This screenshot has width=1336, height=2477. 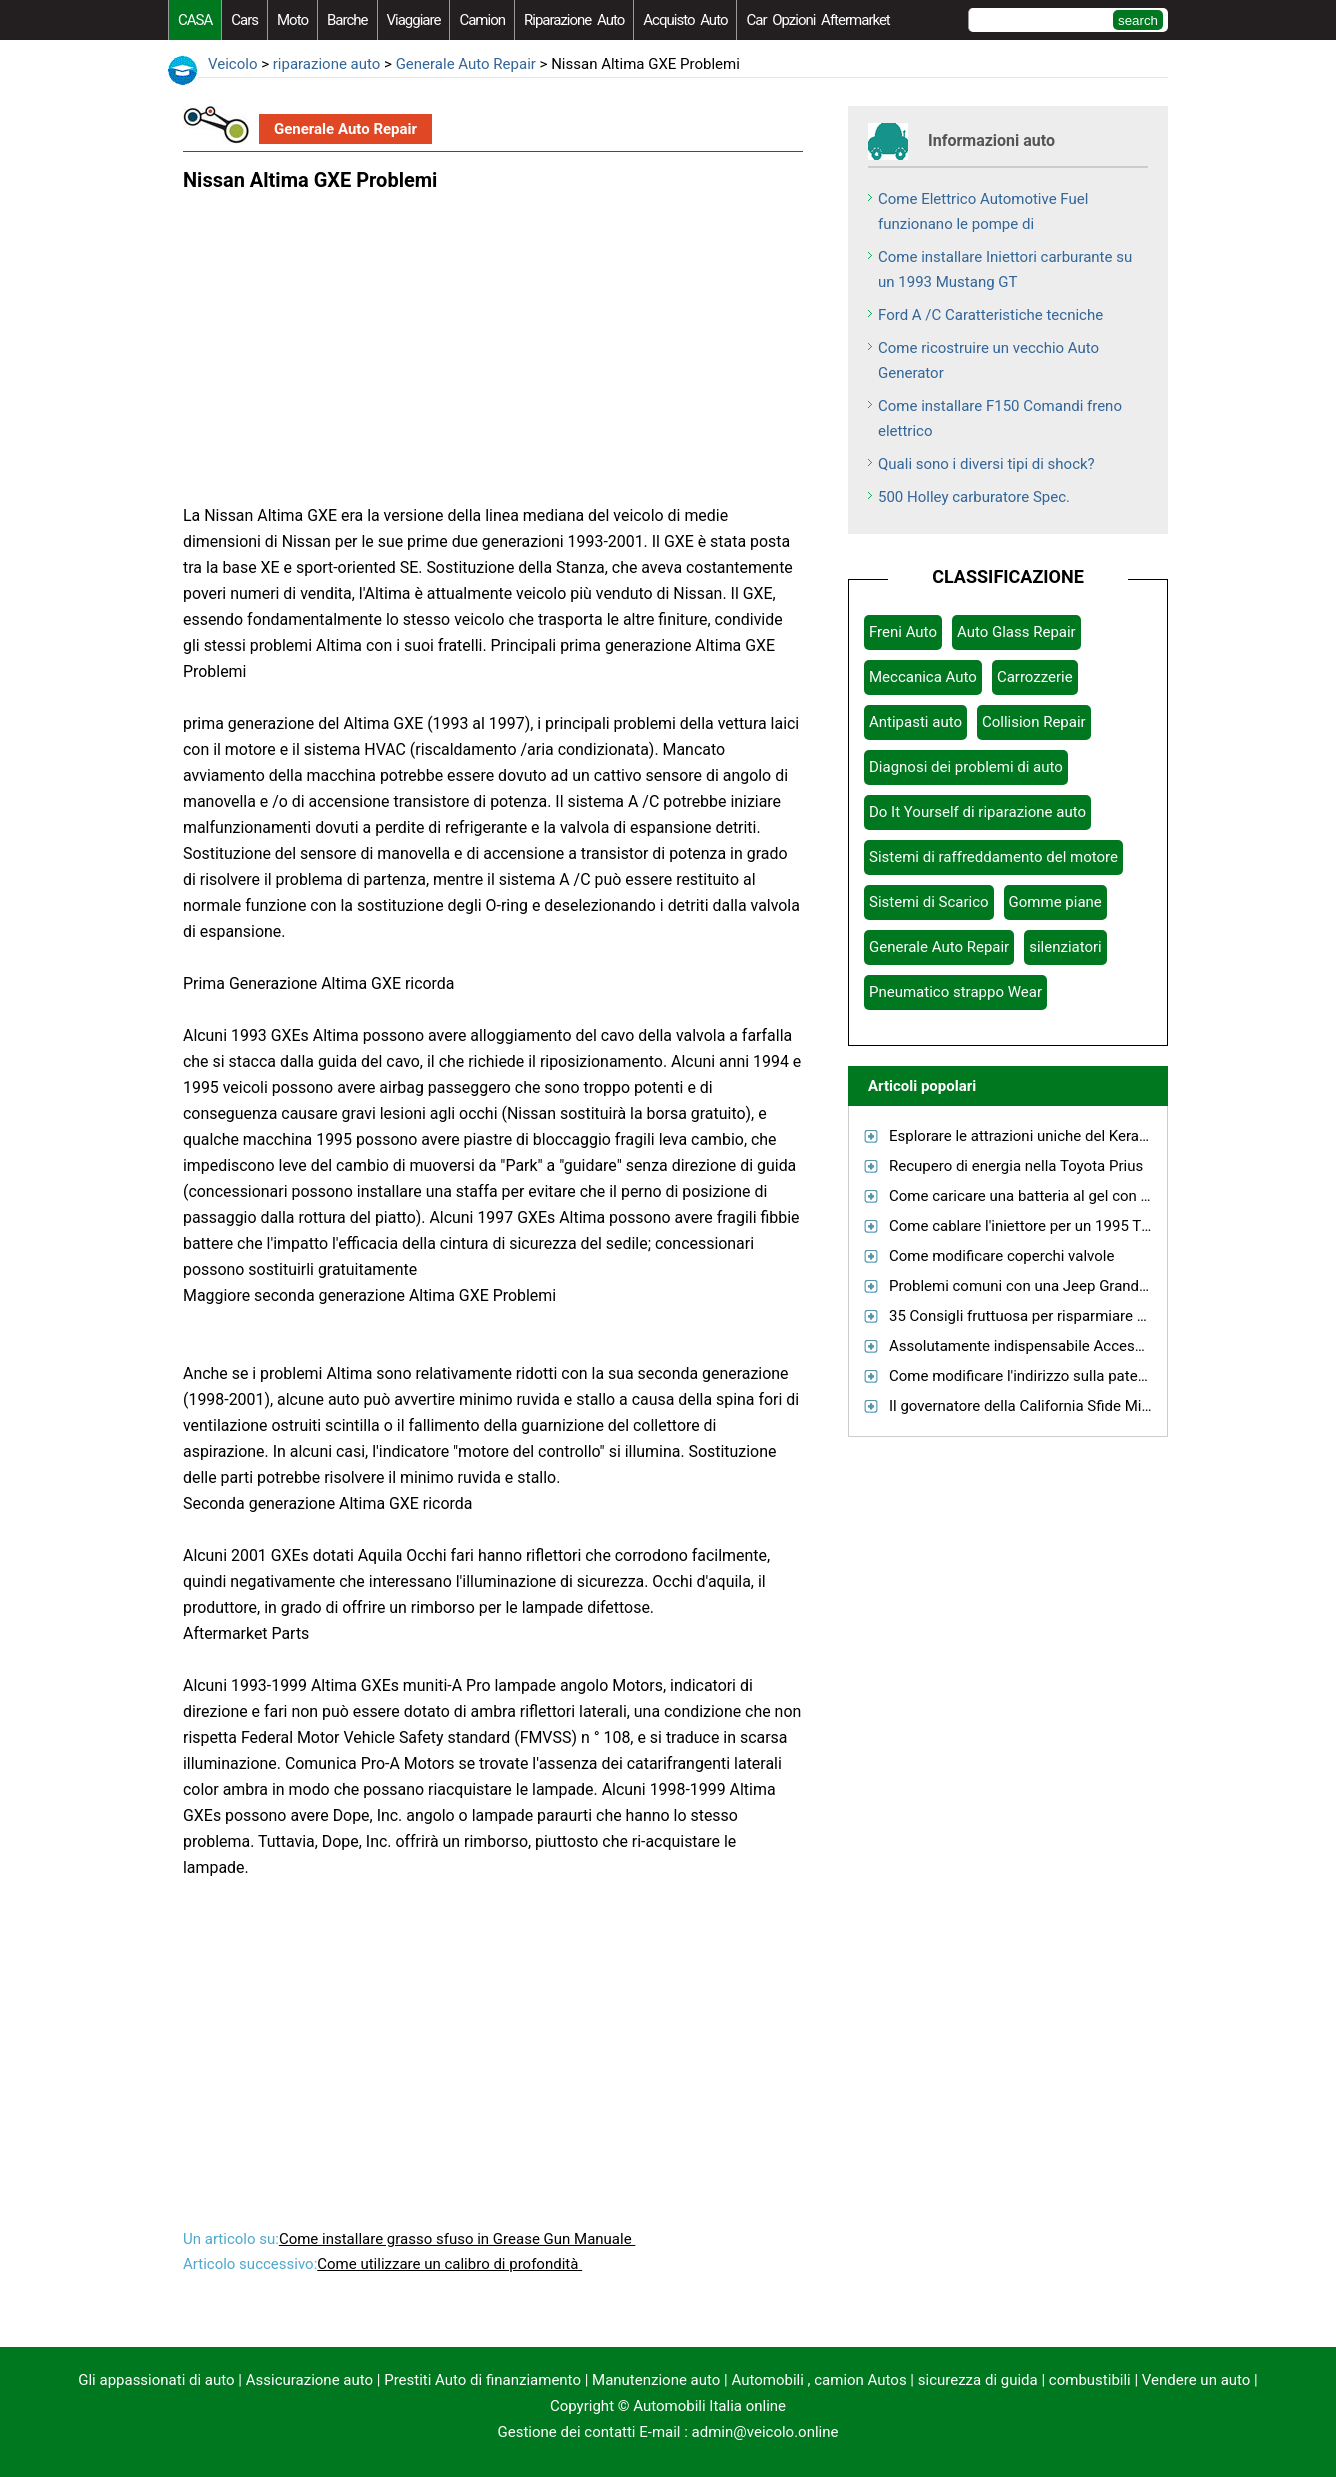 I want to click on combustibili, so click(x=1090, y=2380).